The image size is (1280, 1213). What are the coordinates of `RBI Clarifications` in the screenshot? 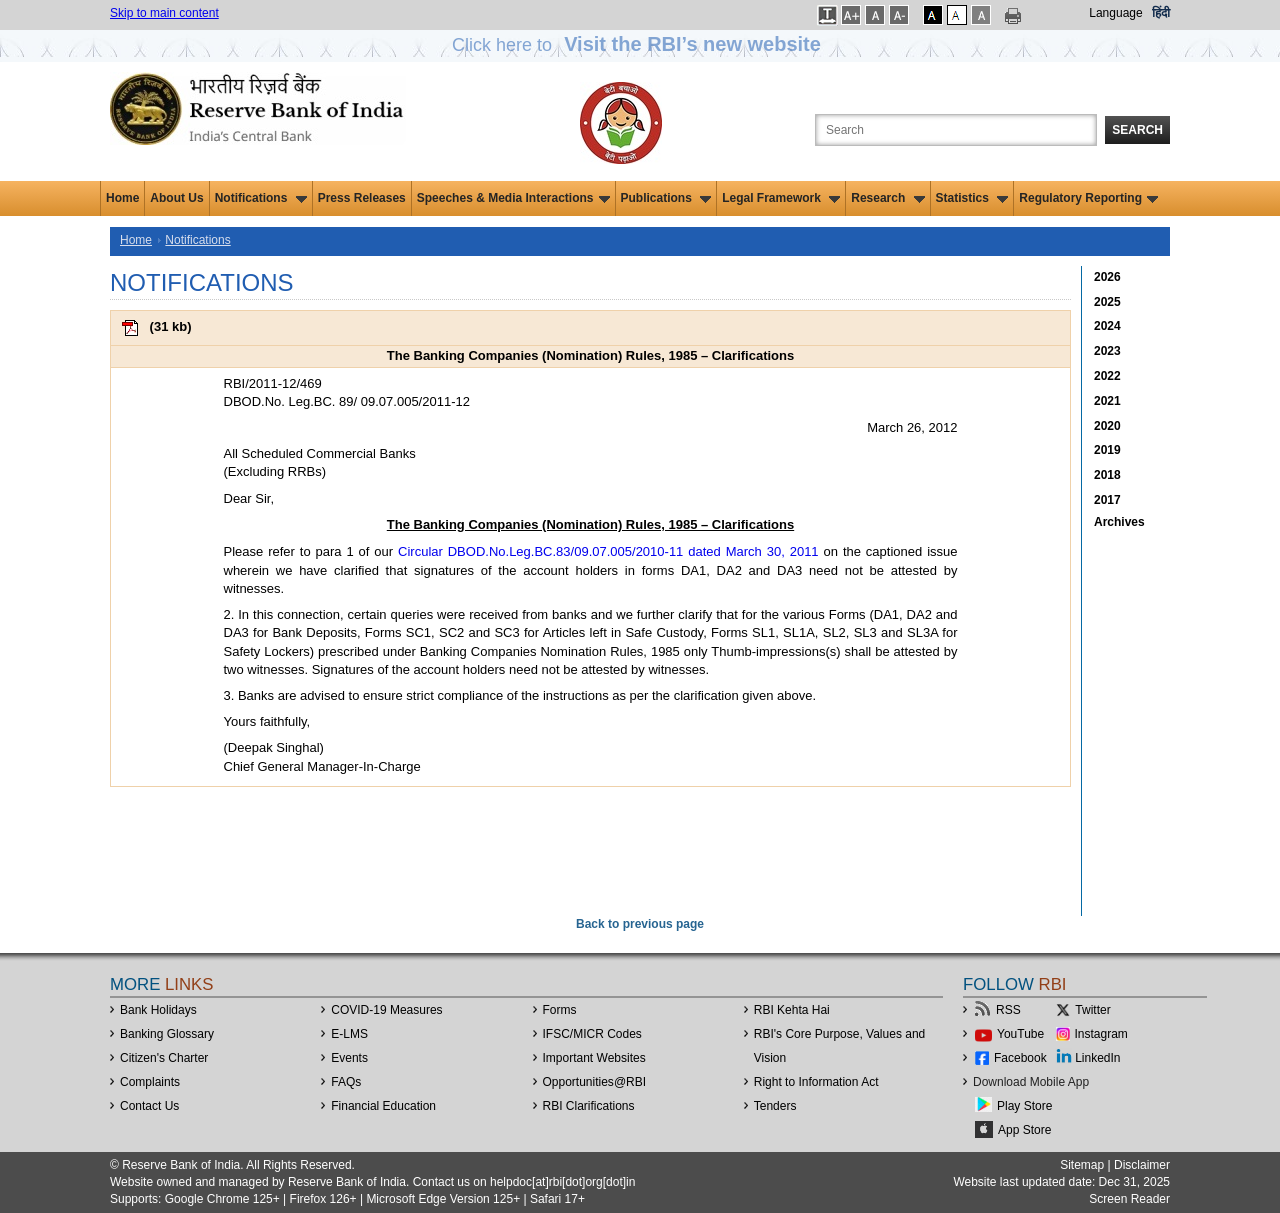 It's located at (589, 1106).